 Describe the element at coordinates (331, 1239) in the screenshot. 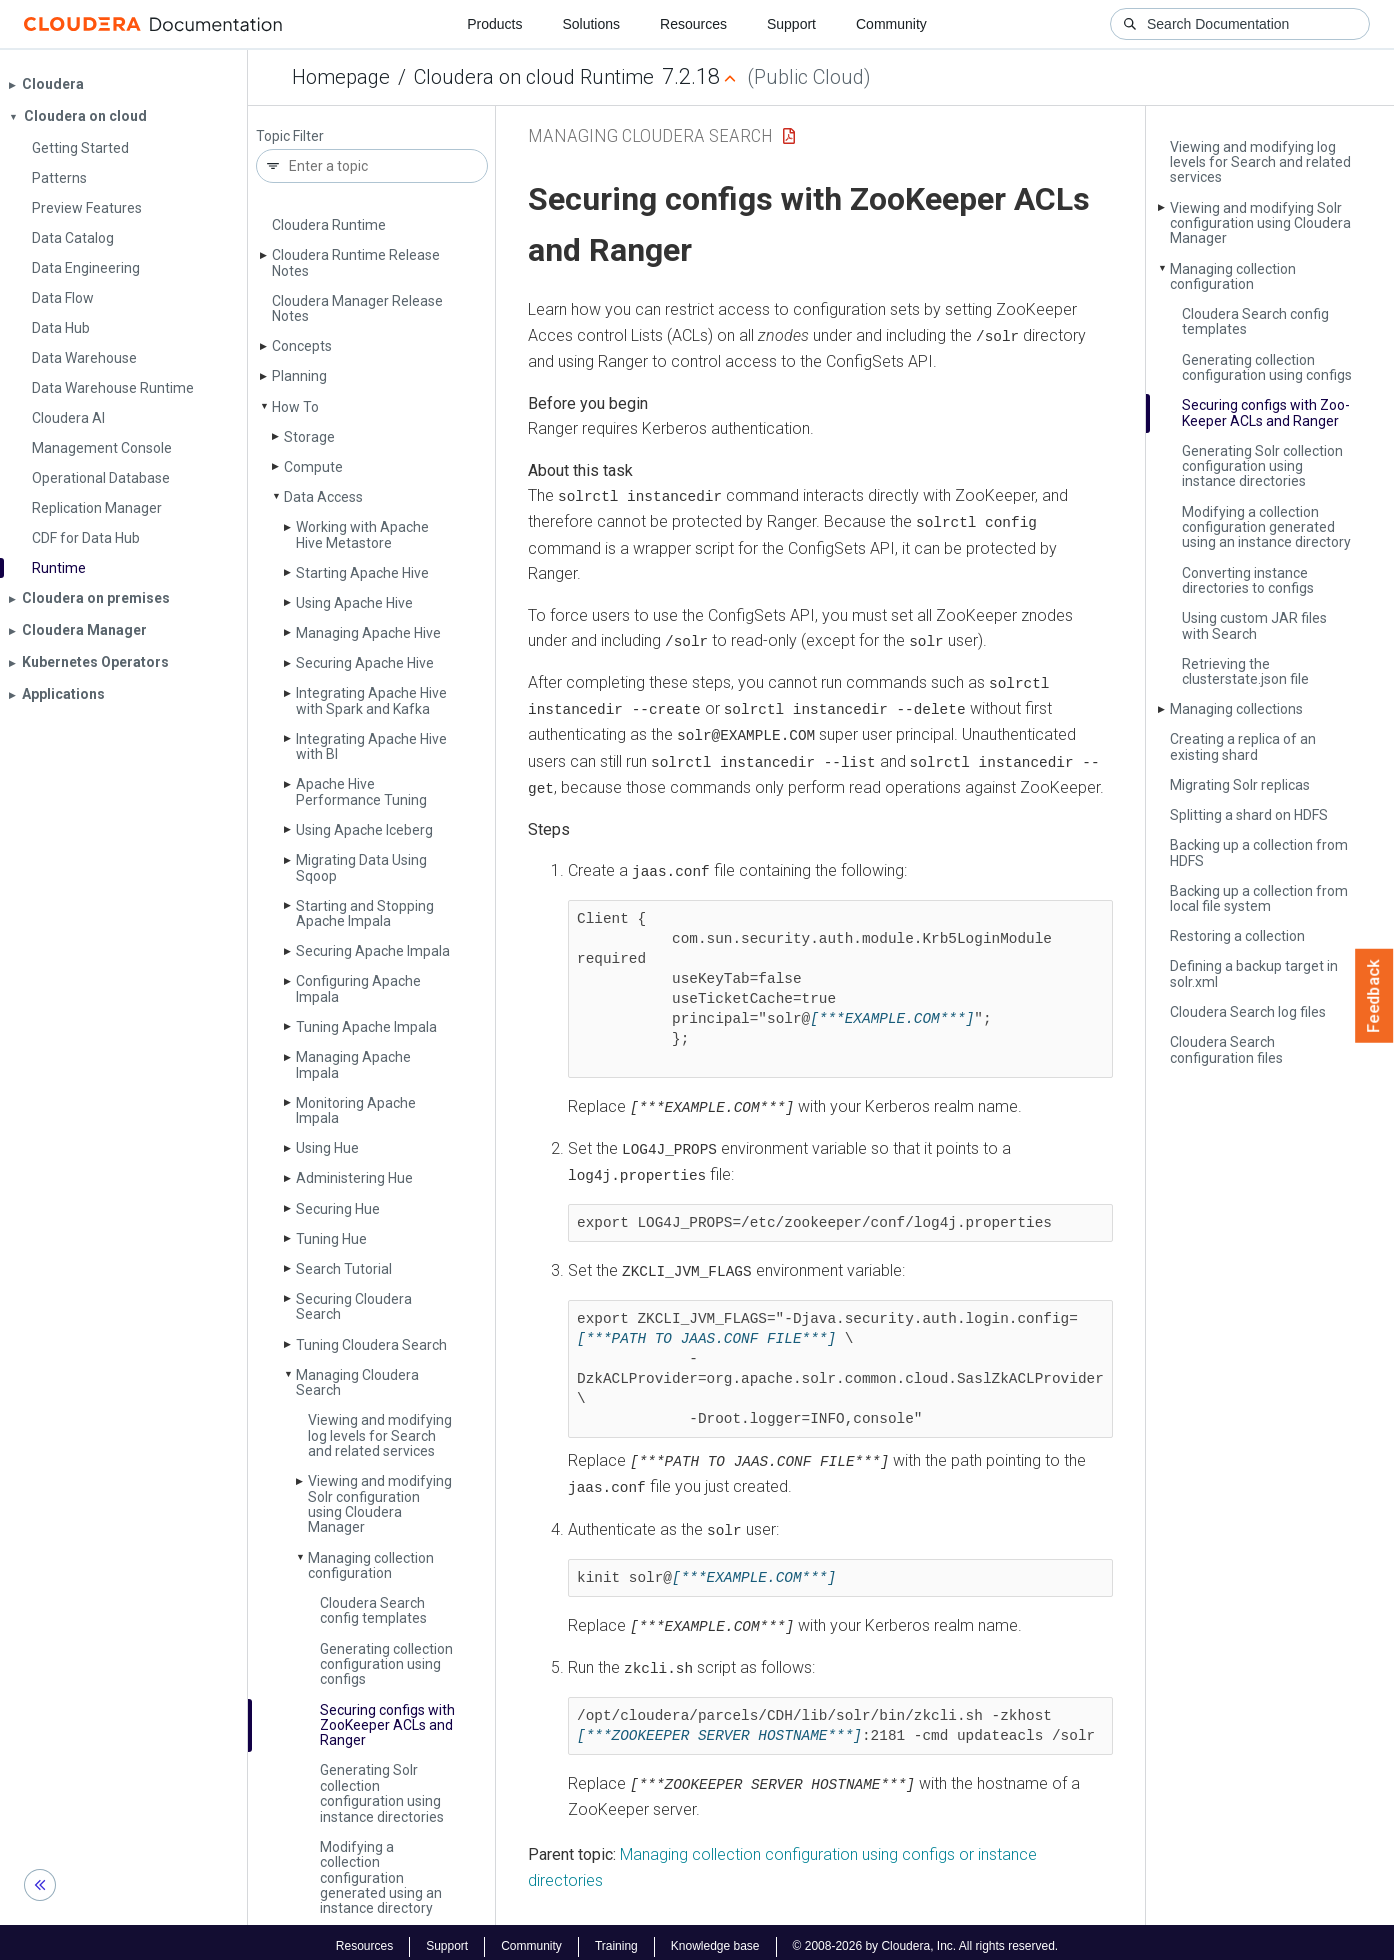

I see `Tuning Hue` at that location.